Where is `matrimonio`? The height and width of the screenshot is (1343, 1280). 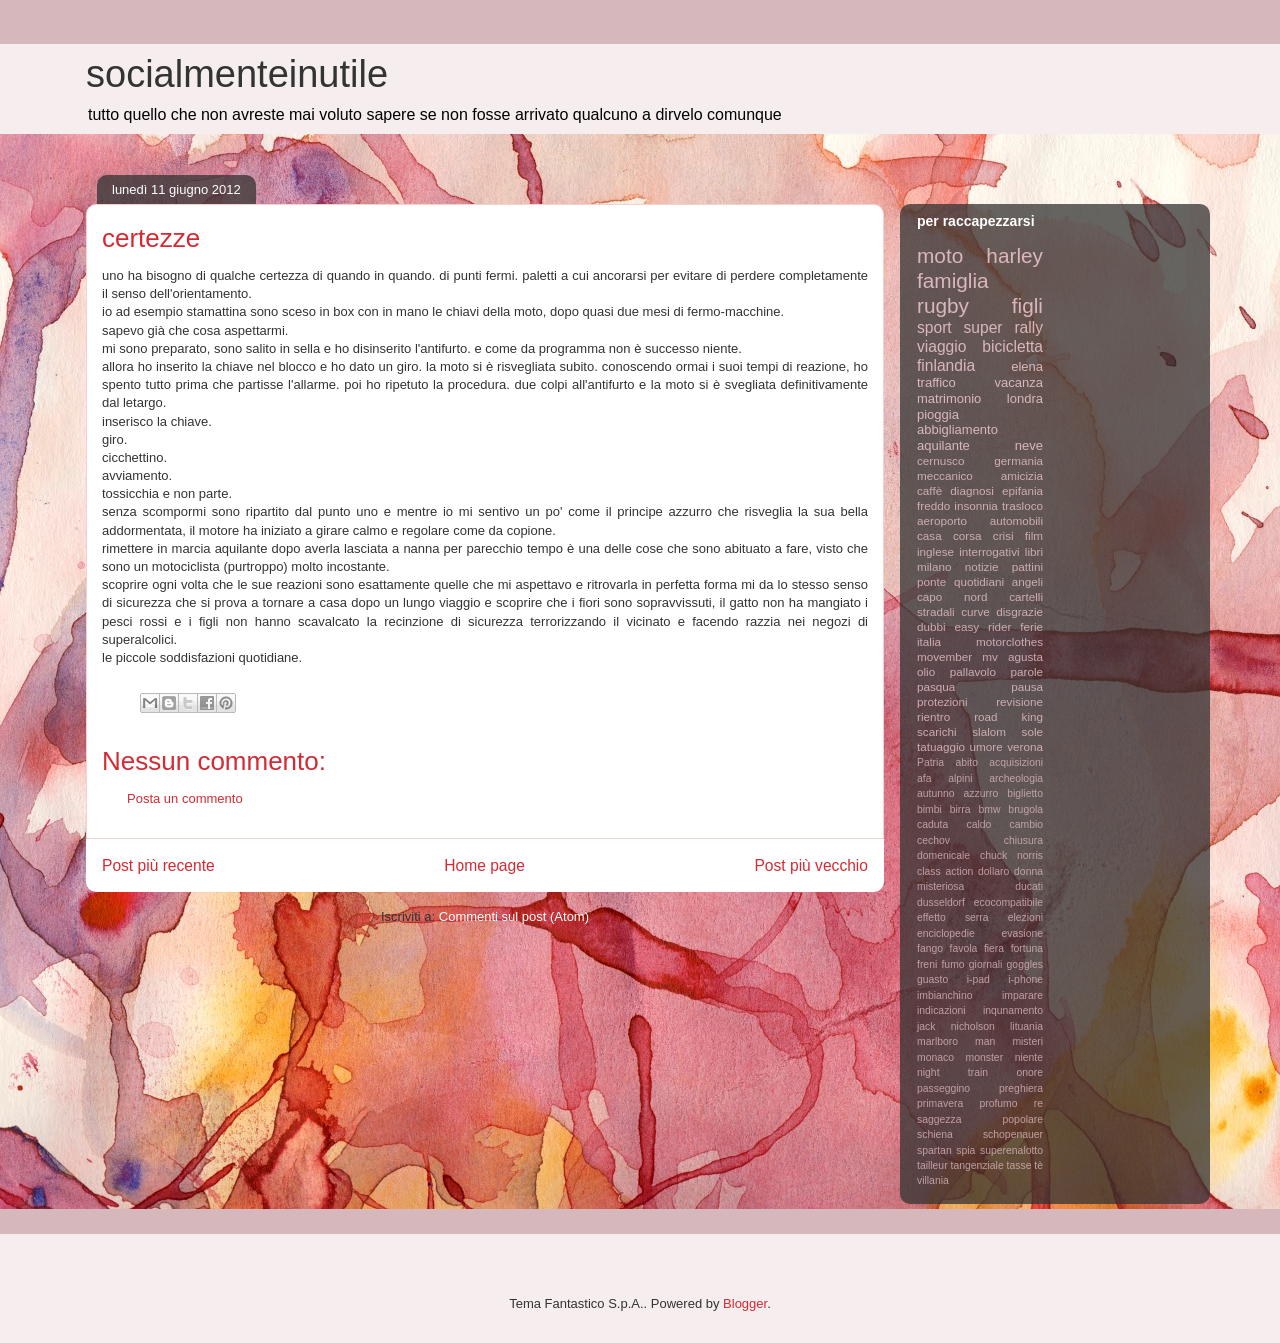 matrimonio is located at coordinates (949, 398).